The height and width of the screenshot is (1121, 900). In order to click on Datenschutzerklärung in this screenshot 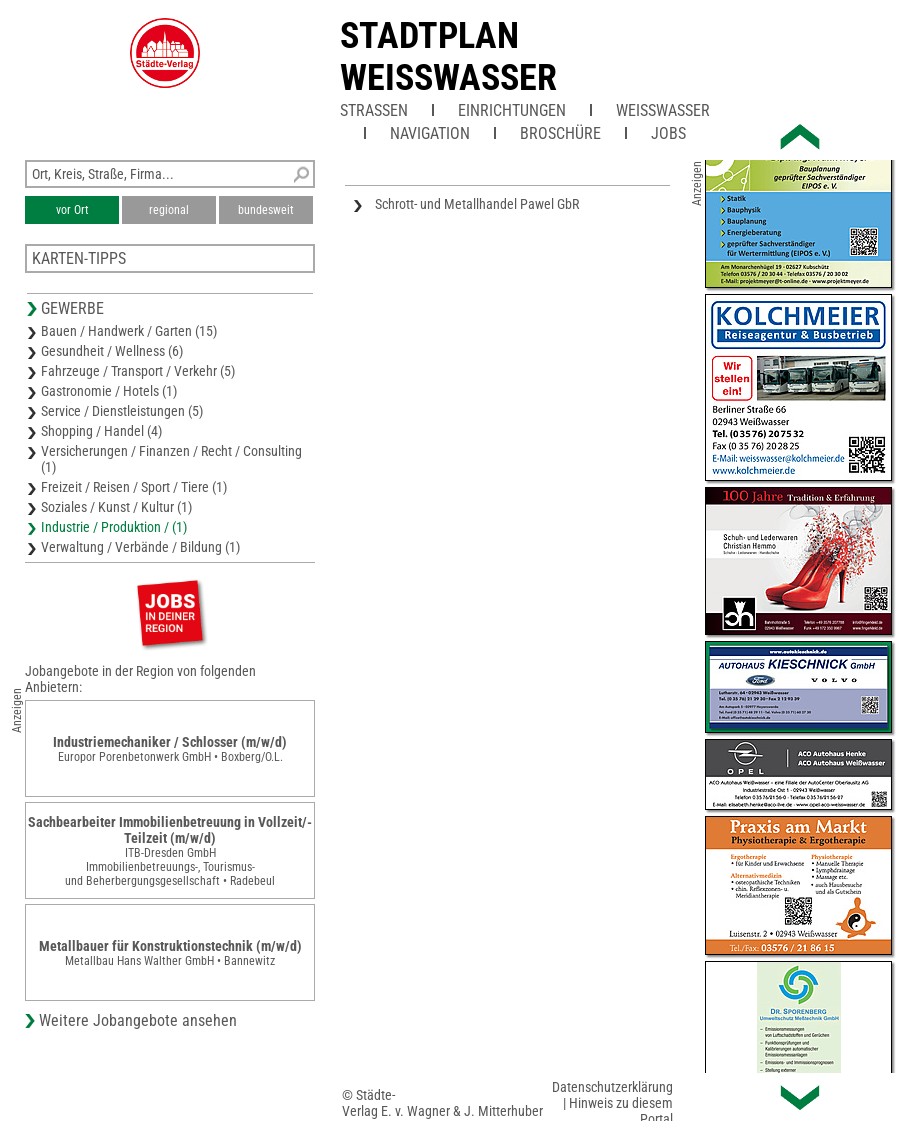, I will do `click(612, 1087)`.